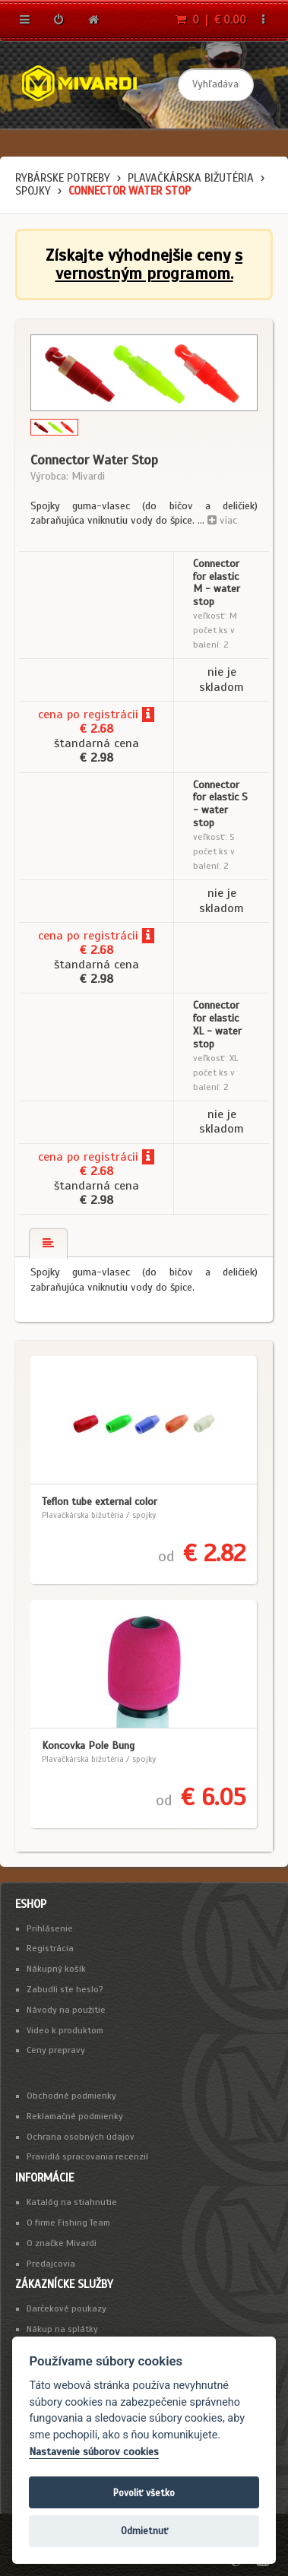 The height and width of the screenshot is (2576, 288). I want to click on Darčekové poukazy, so click(66, 2308).